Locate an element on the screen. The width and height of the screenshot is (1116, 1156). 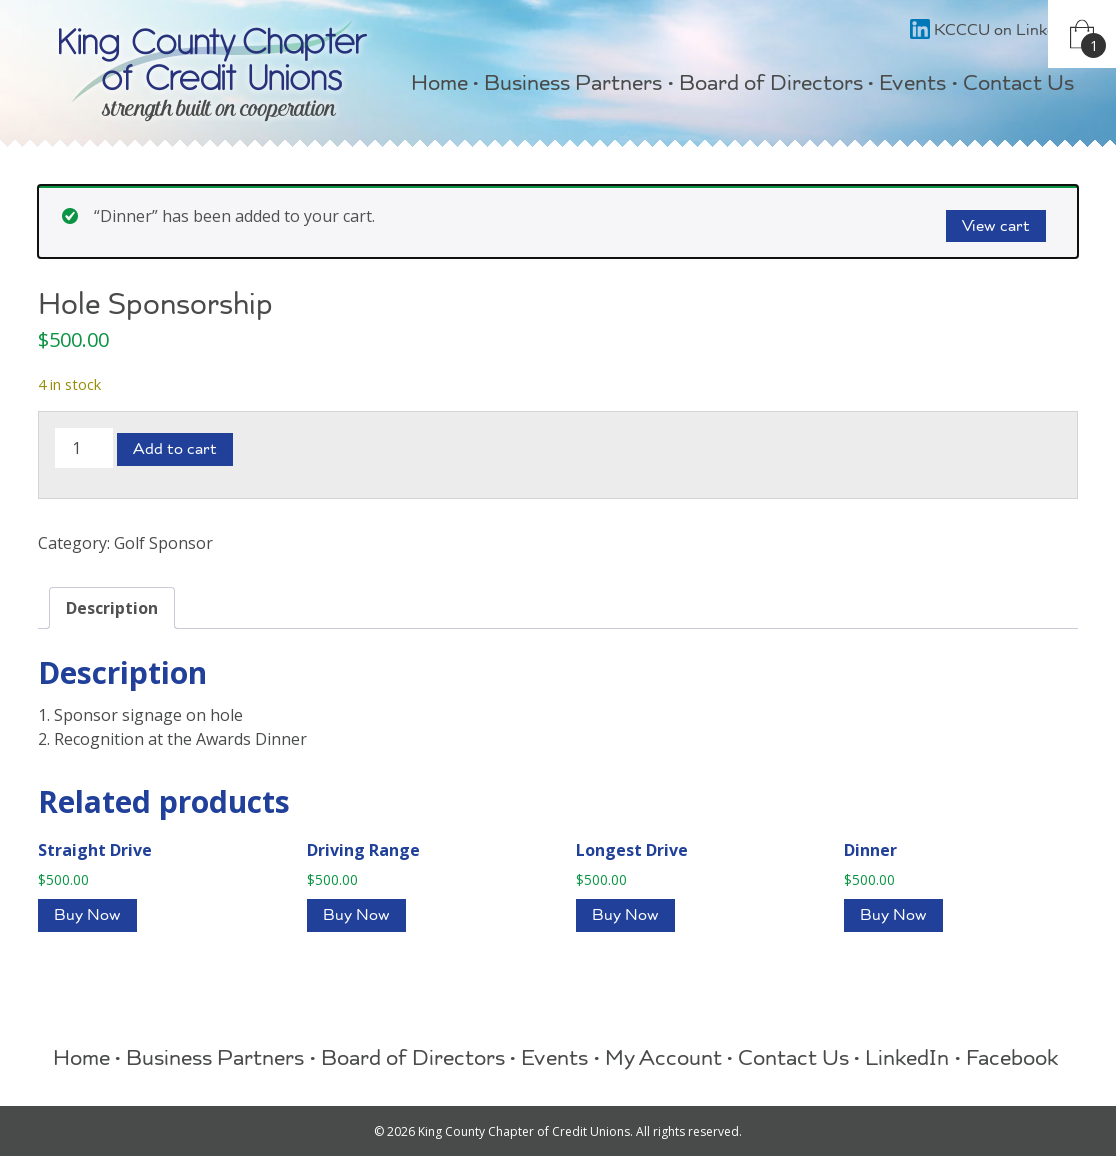
Facebook is located at coordinates (1012, 1060).